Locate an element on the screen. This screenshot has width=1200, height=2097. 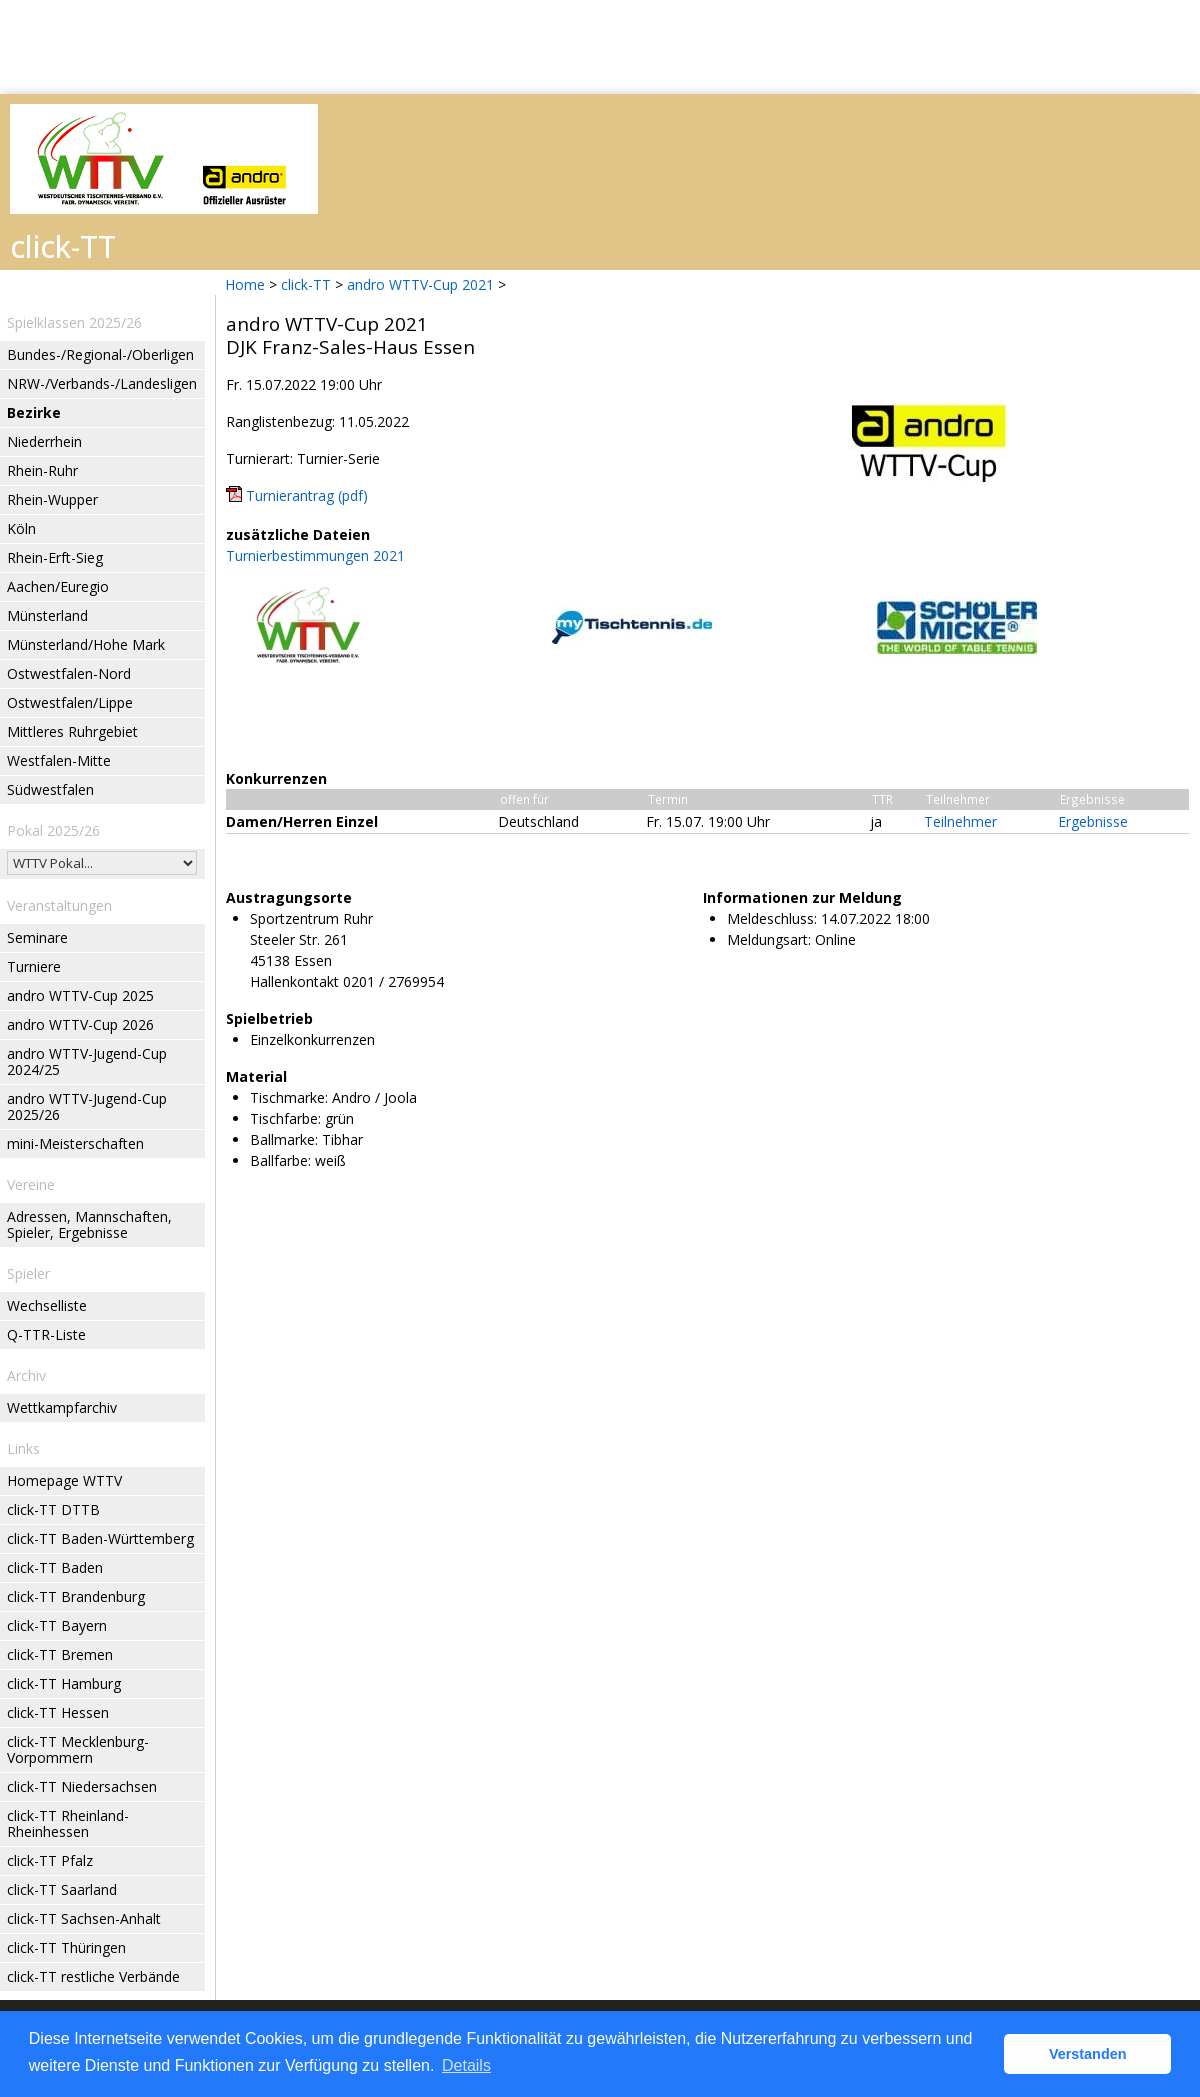
click-TT Baden-Württemberg is located at coordinates (100, 1538).